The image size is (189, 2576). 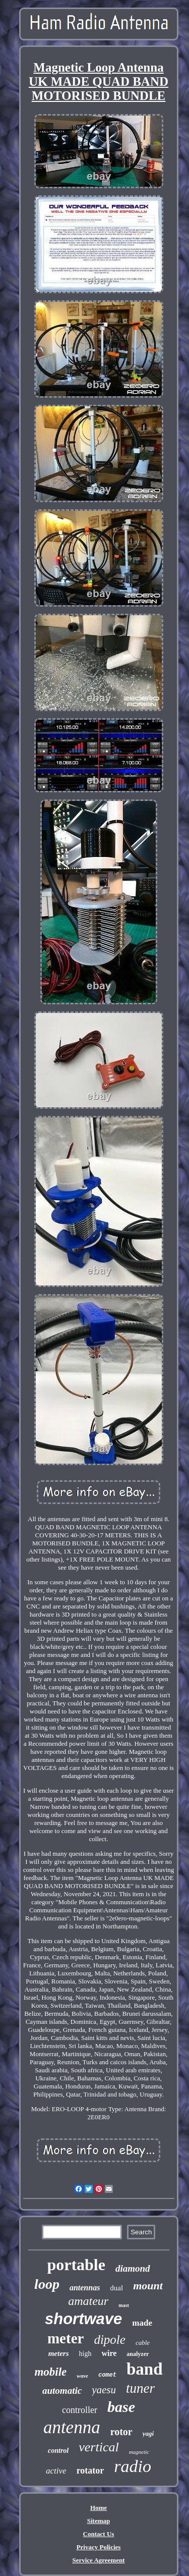 I want to click on mount, so click(x=148, y=2285).